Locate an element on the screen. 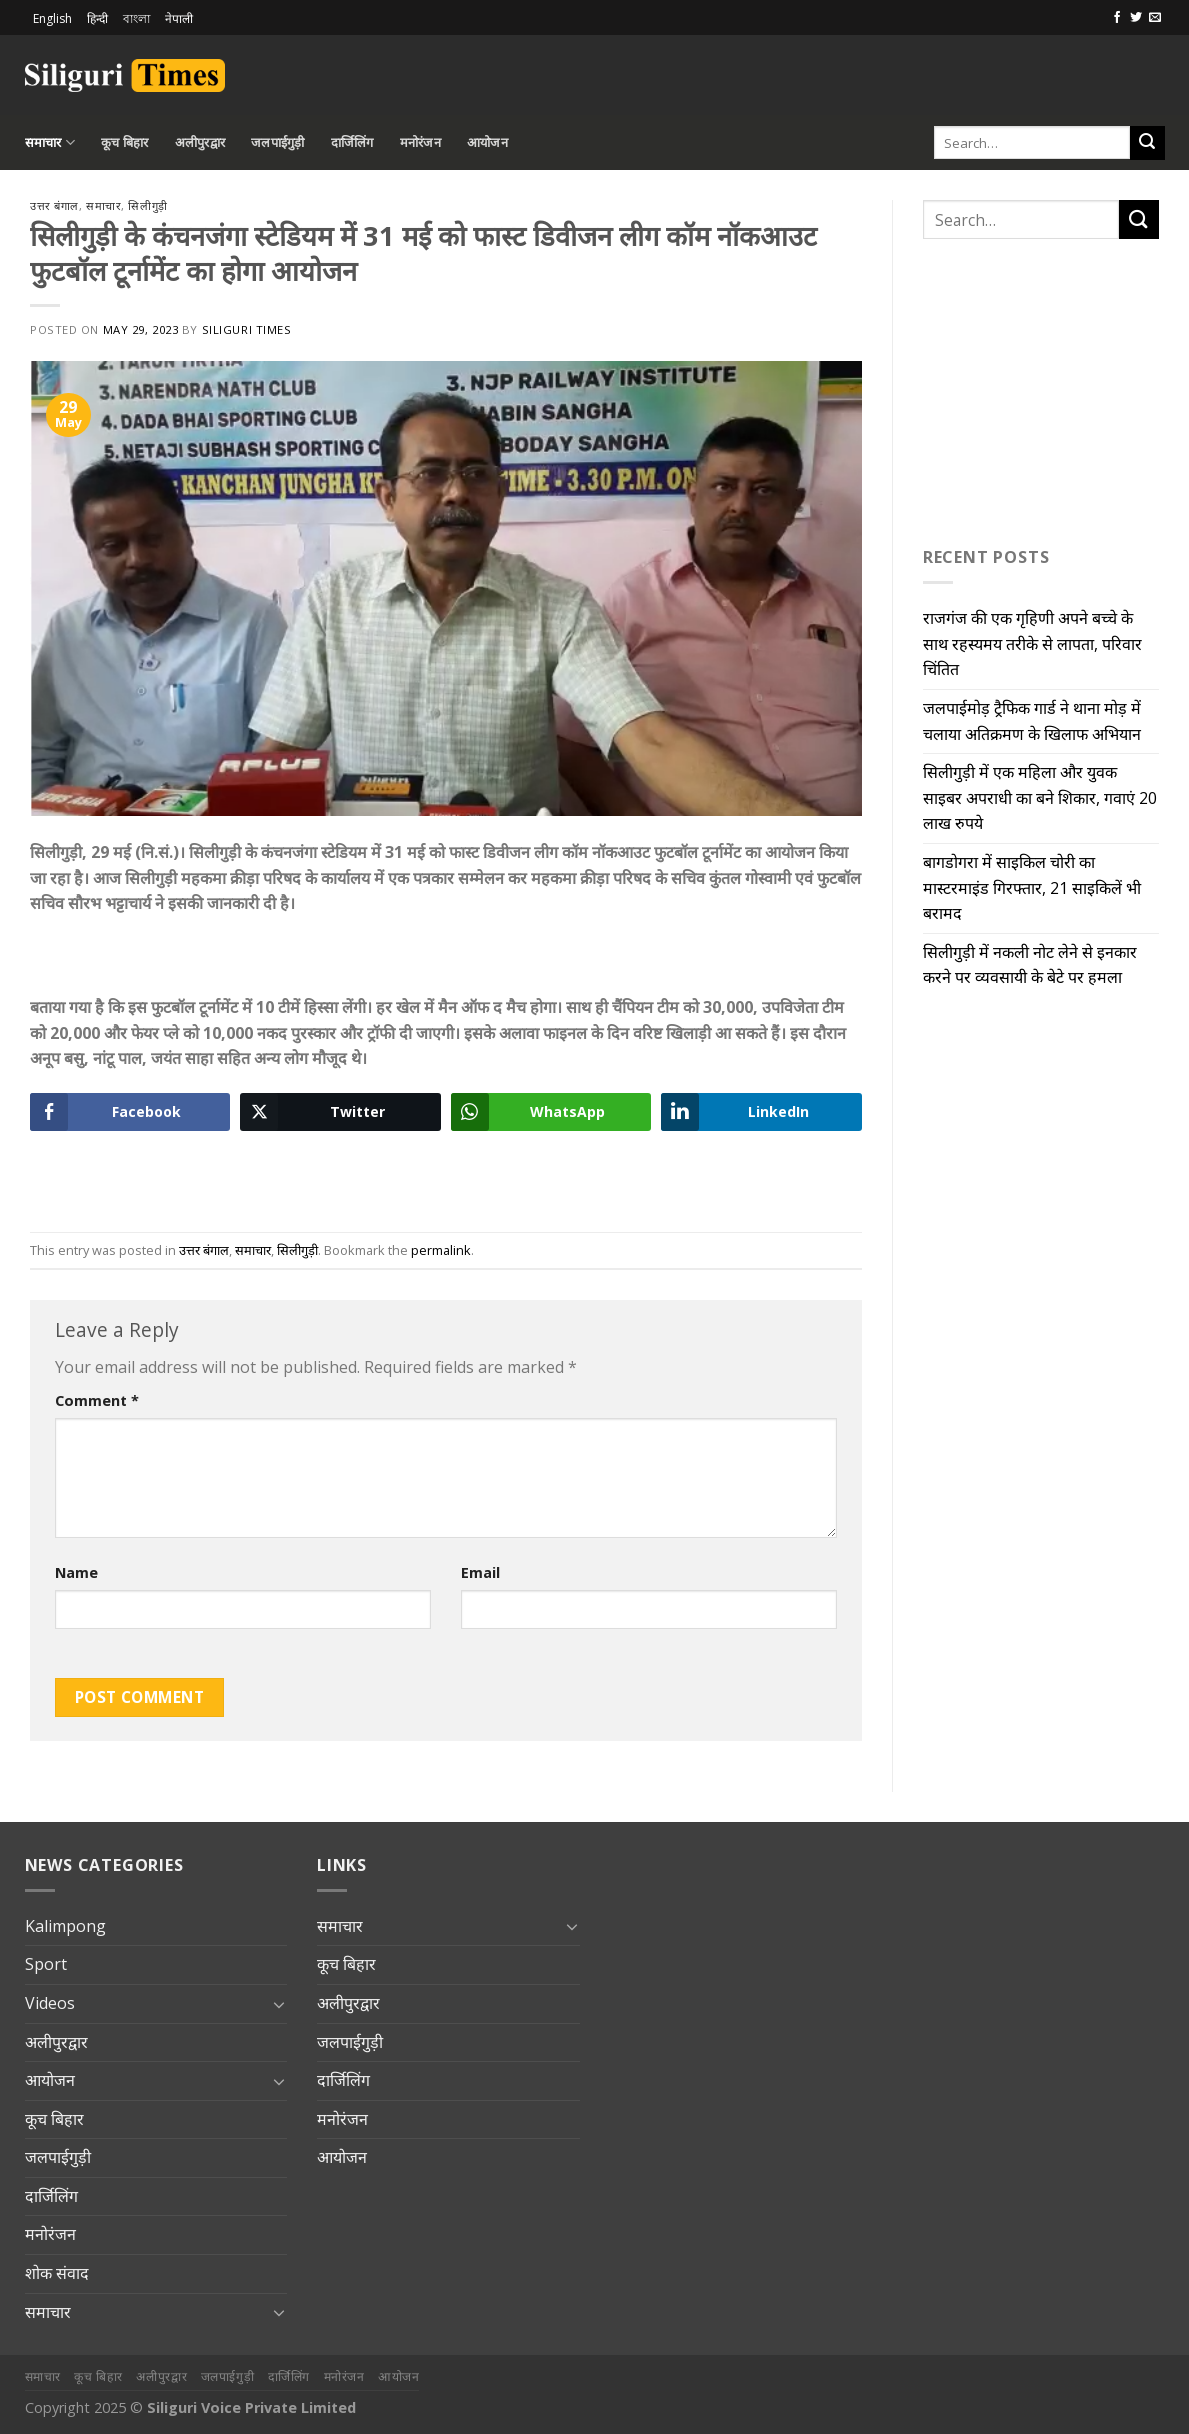  समाचार is located at coordinates (50, 142).